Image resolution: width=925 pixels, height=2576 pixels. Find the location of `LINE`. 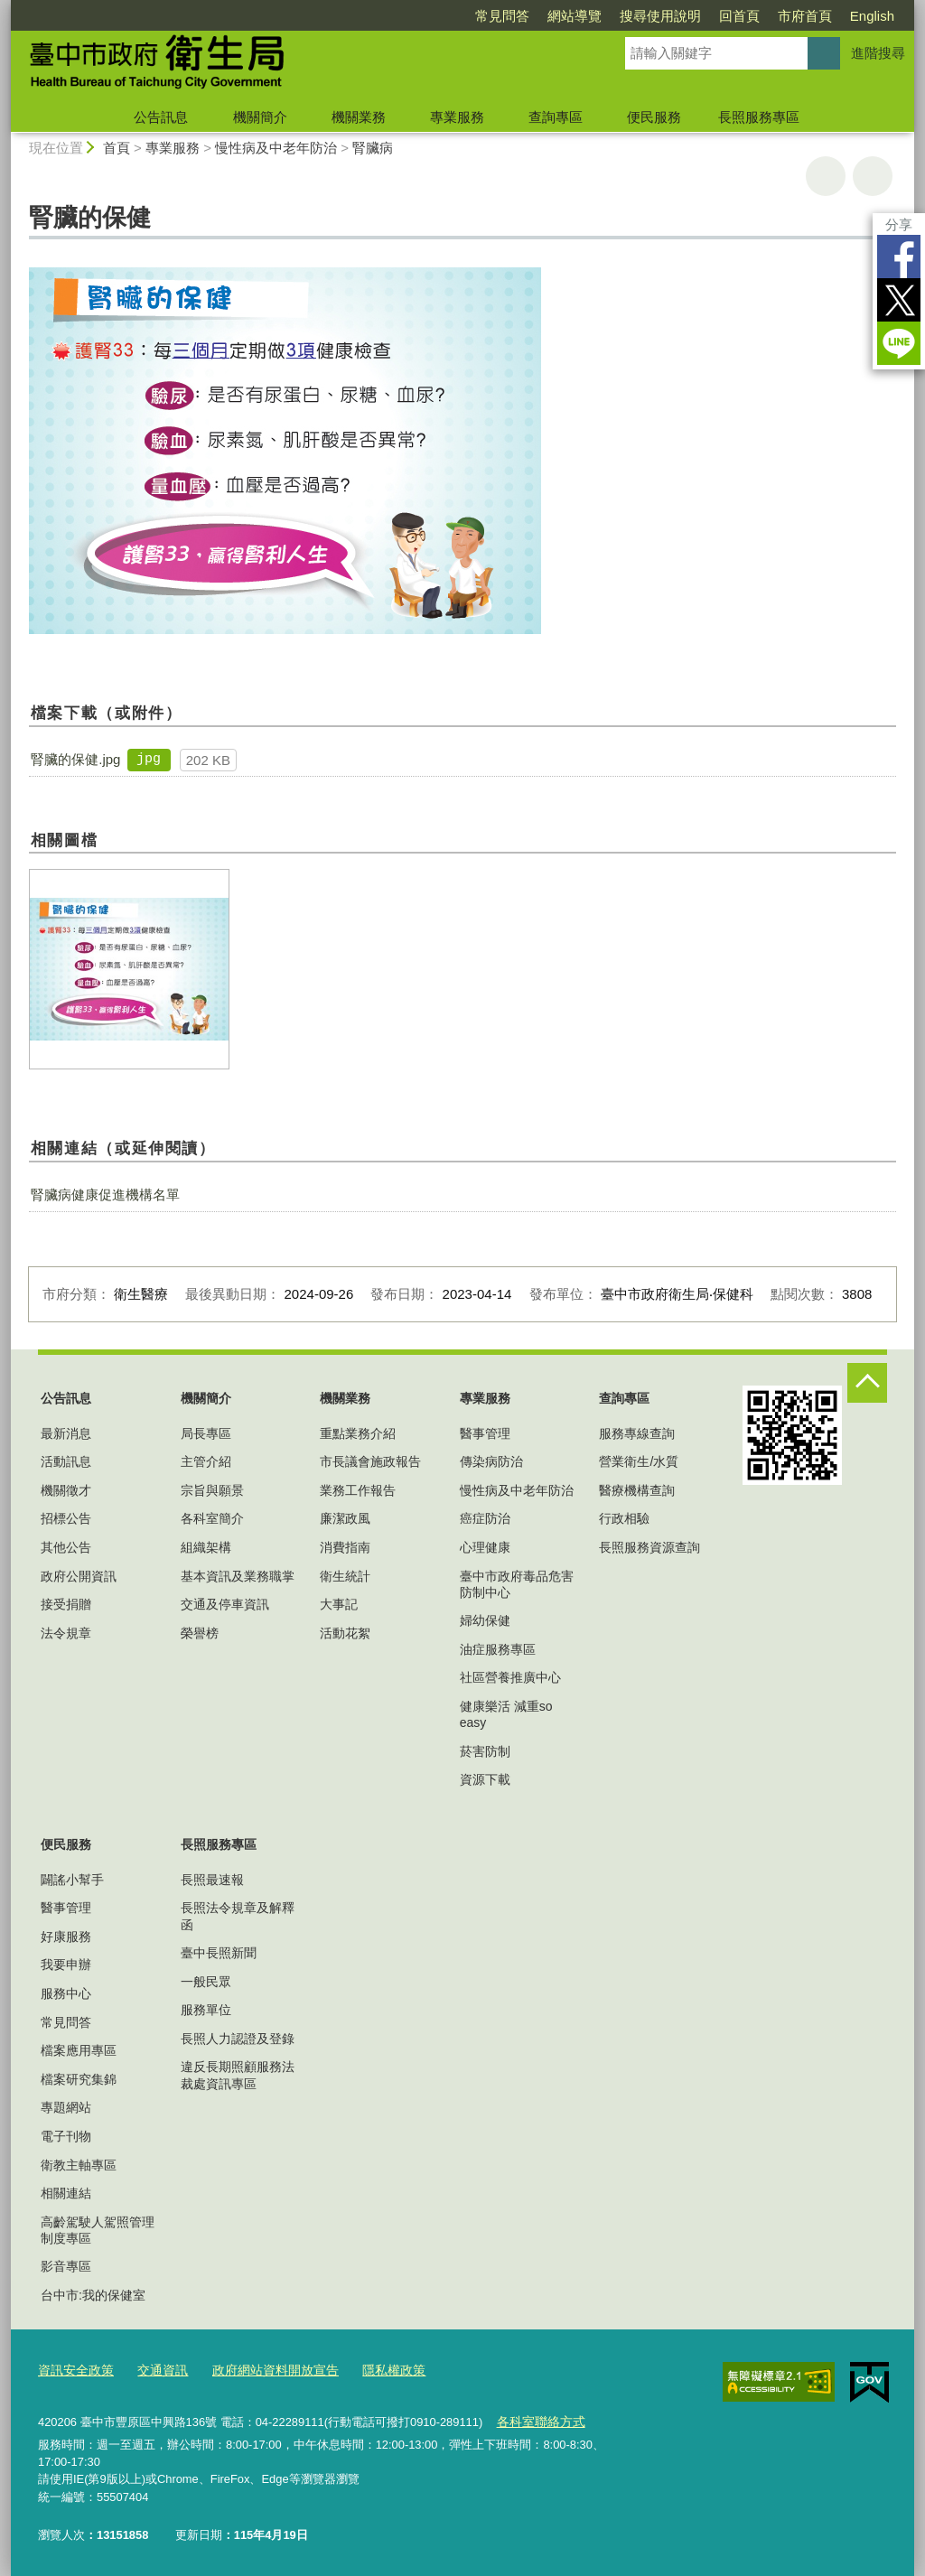

LINE is located at coordinates (898, 343).